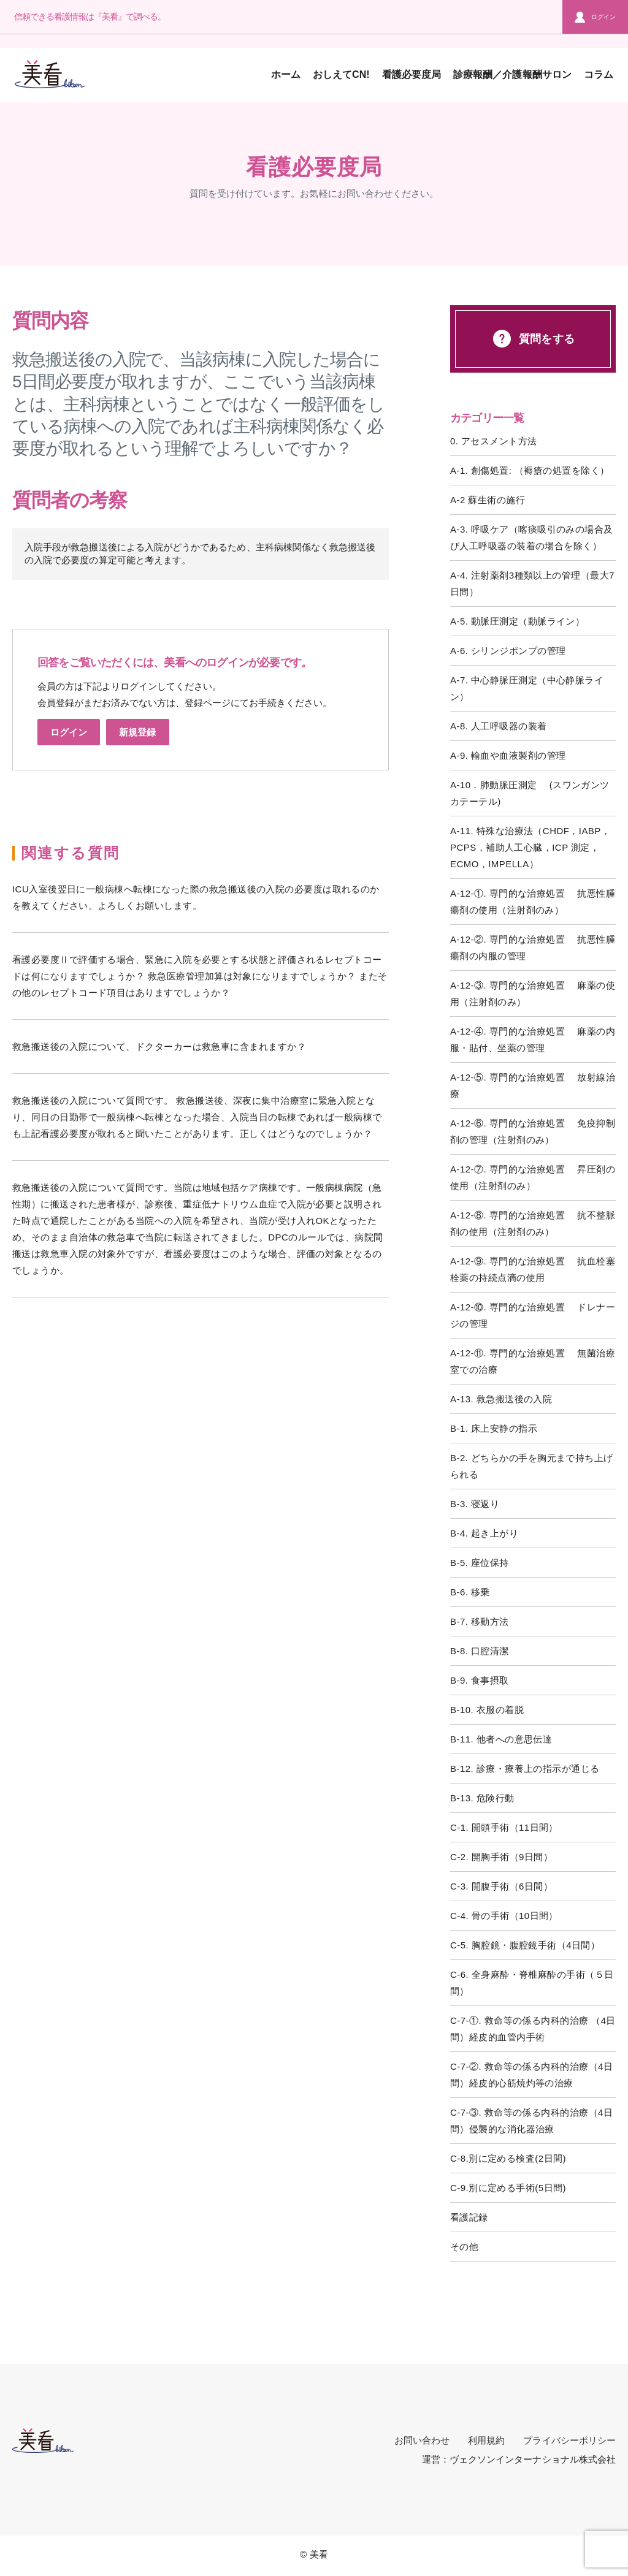 This screenshot has height=2576, width=628. I want to click on A-3. 呼吸ケア（喀痰吸引のみの場合及び人工呼吸器の装着の場合を除く）, so click(531, 537).